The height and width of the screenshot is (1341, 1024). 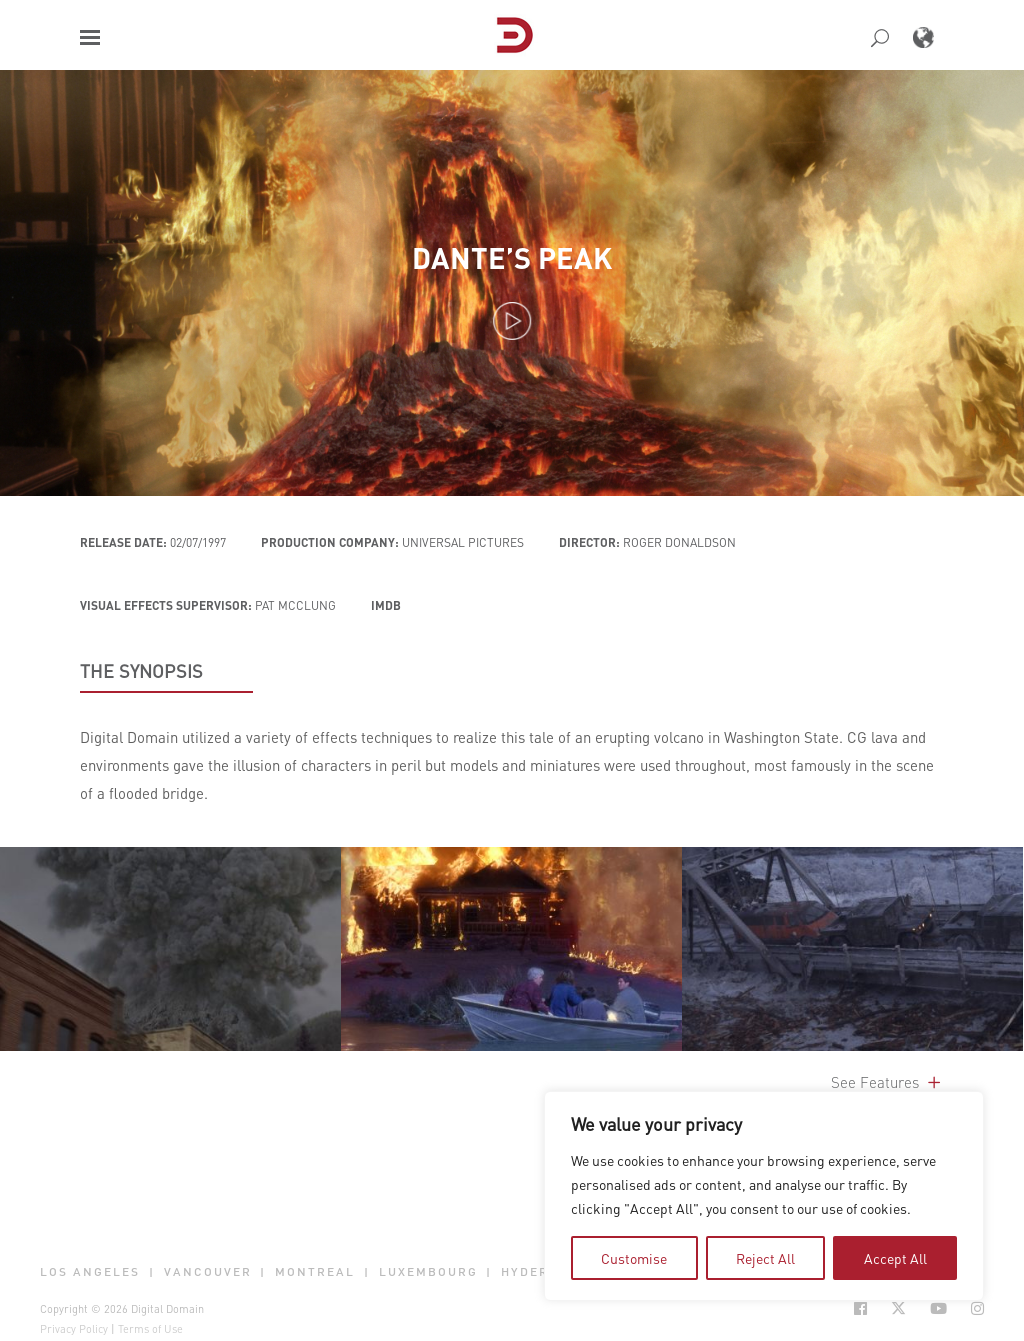 What do you see at coordinates (315, 1272) in the screenshot?
I see `Montreal [button]` at bounding box center [315, 1272].